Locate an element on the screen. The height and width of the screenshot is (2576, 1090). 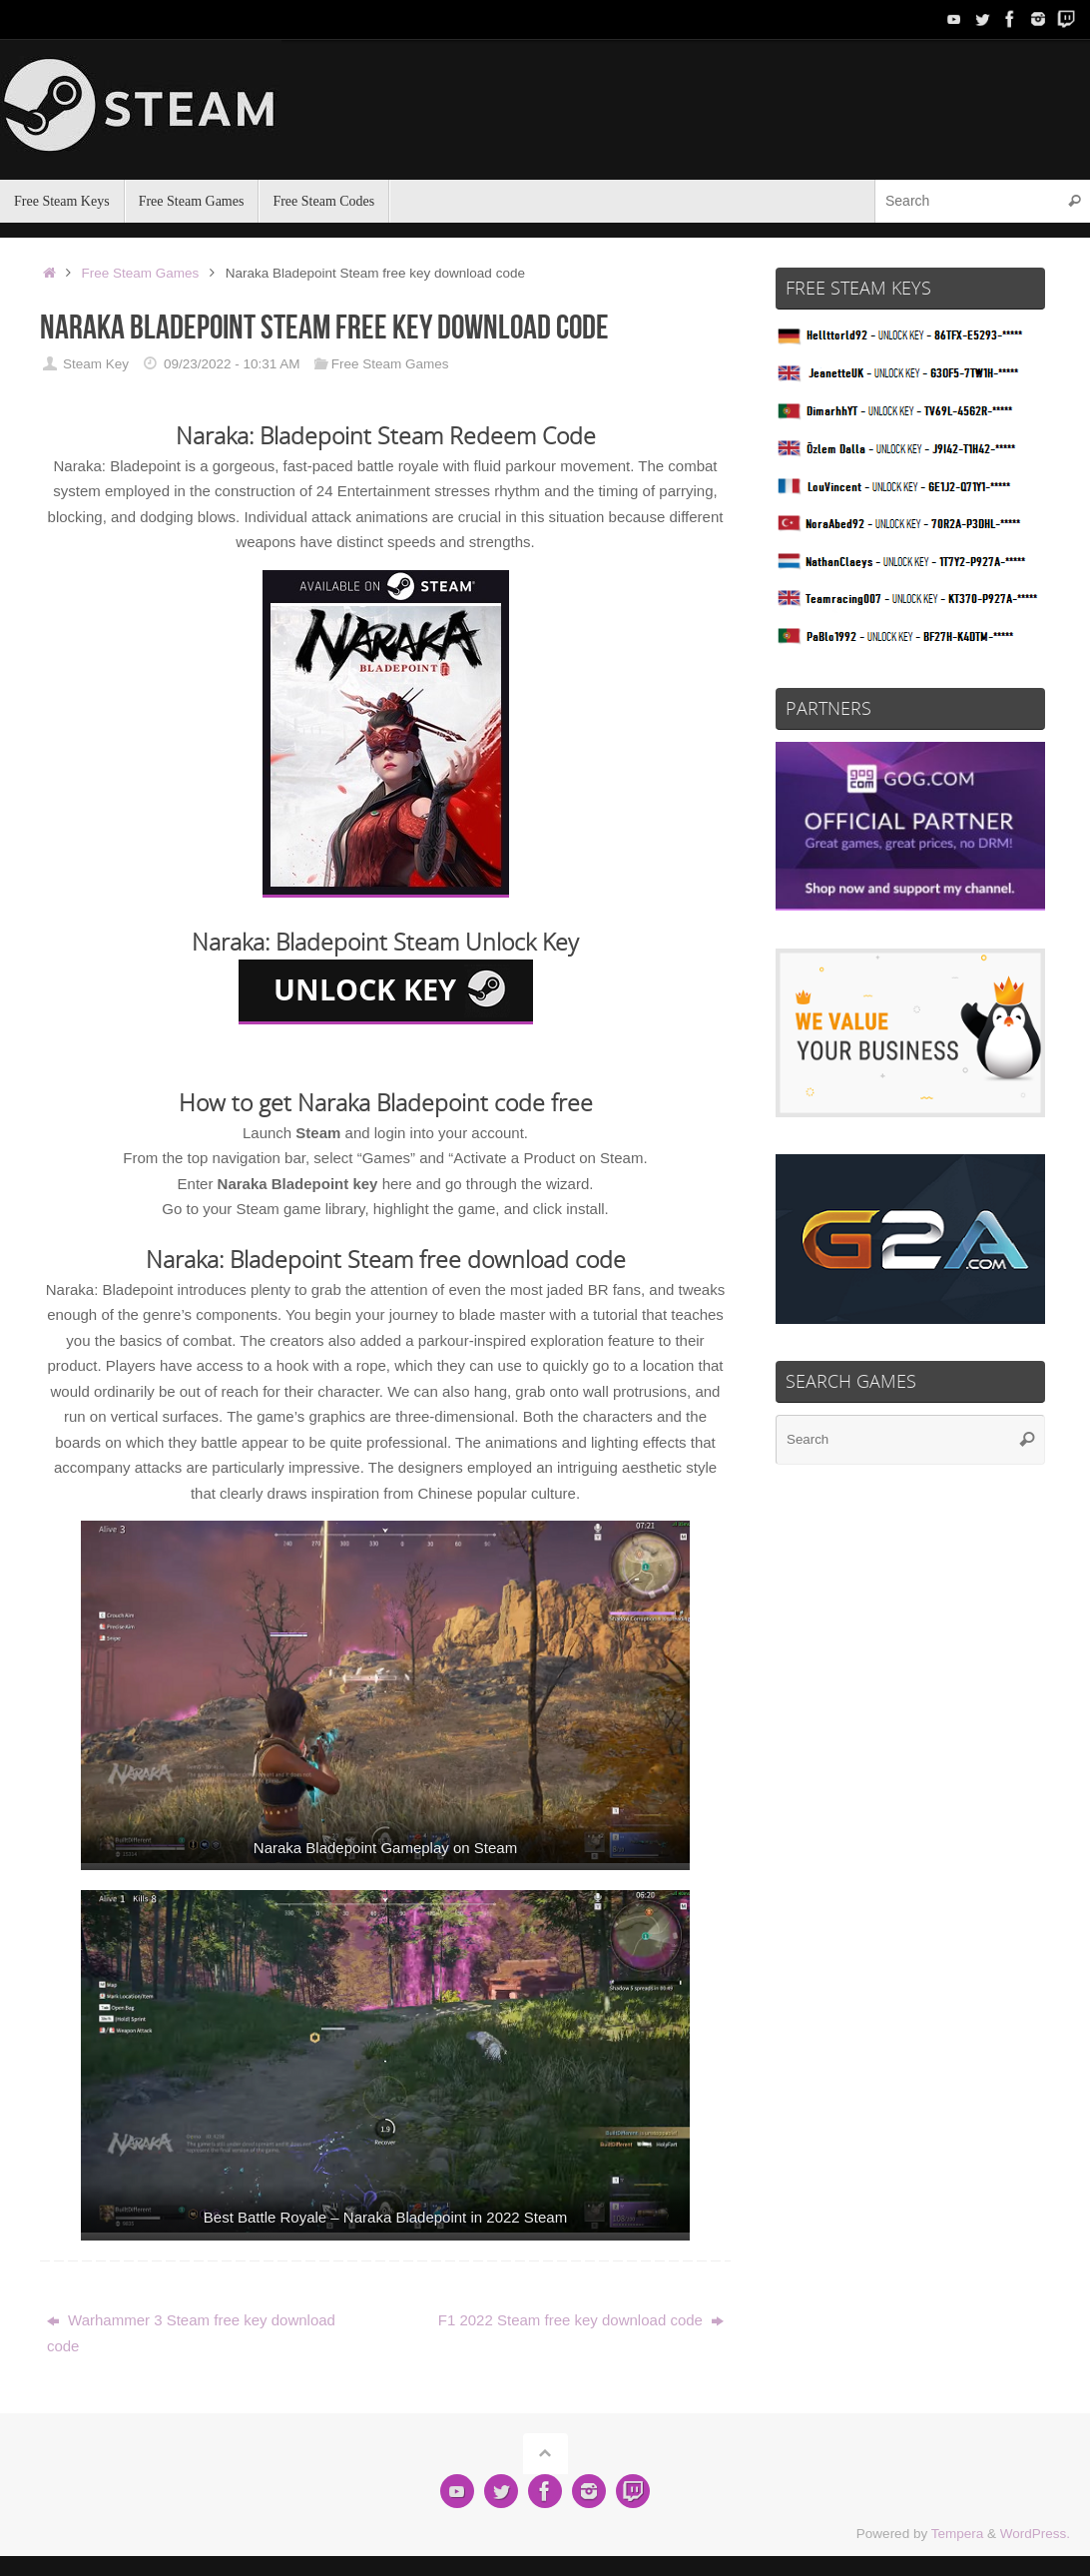
Steam Key is located at coordinates (96, 363).